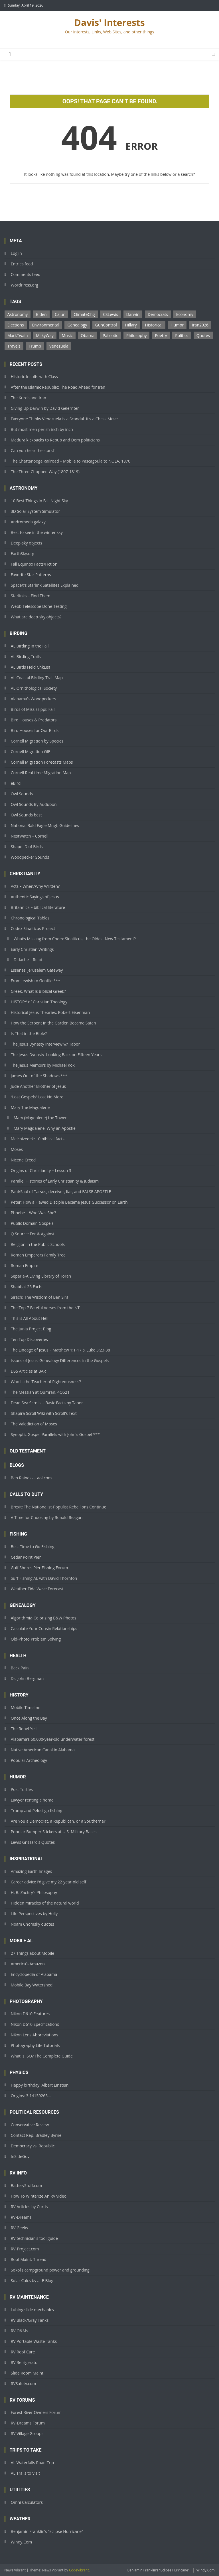 This screenshot has height=2576, width=219. Describe the element at coordinates (30, 595) in the screenshot. I see `Starlinks – Find Them` at that location.